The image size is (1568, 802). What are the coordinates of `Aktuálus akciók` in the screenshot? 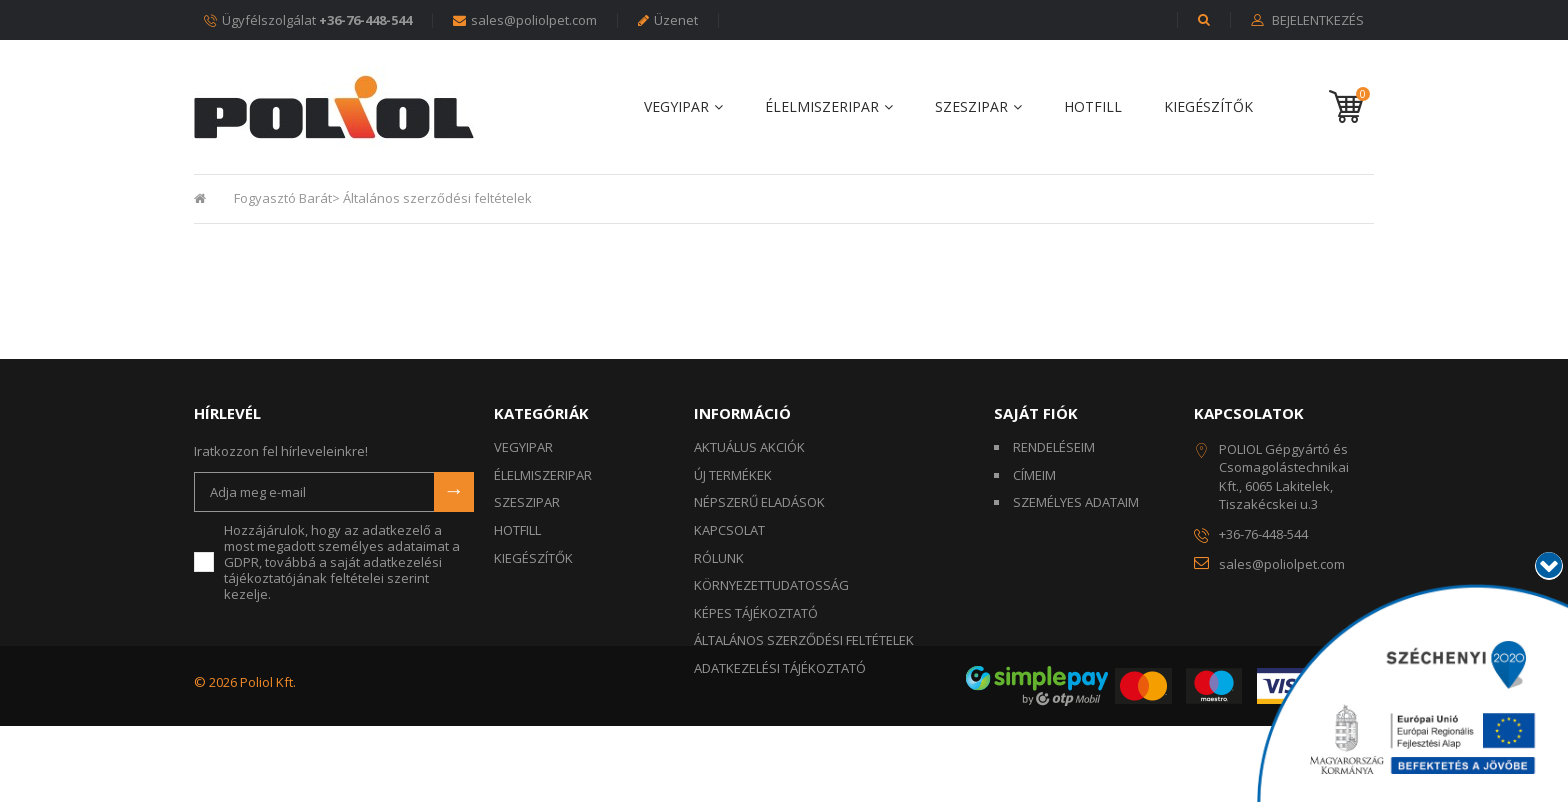 It's located at (749, 447).